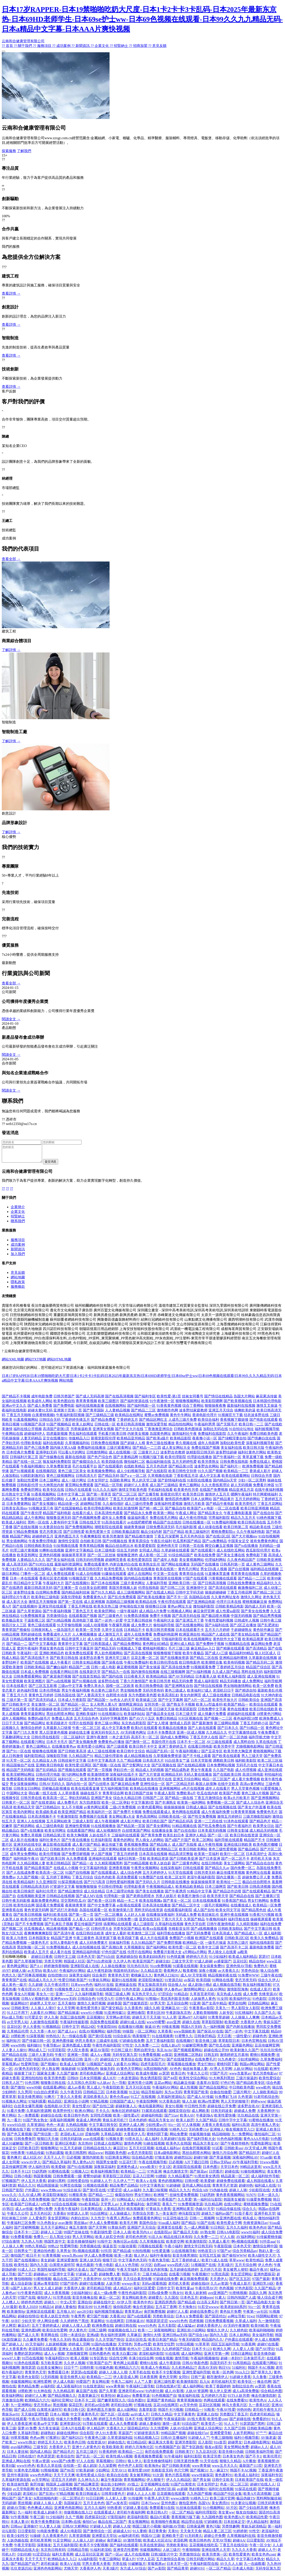  Describe the element at coordinates (74, 2520) in the screenshot. I see `久久艹视频` at that location.